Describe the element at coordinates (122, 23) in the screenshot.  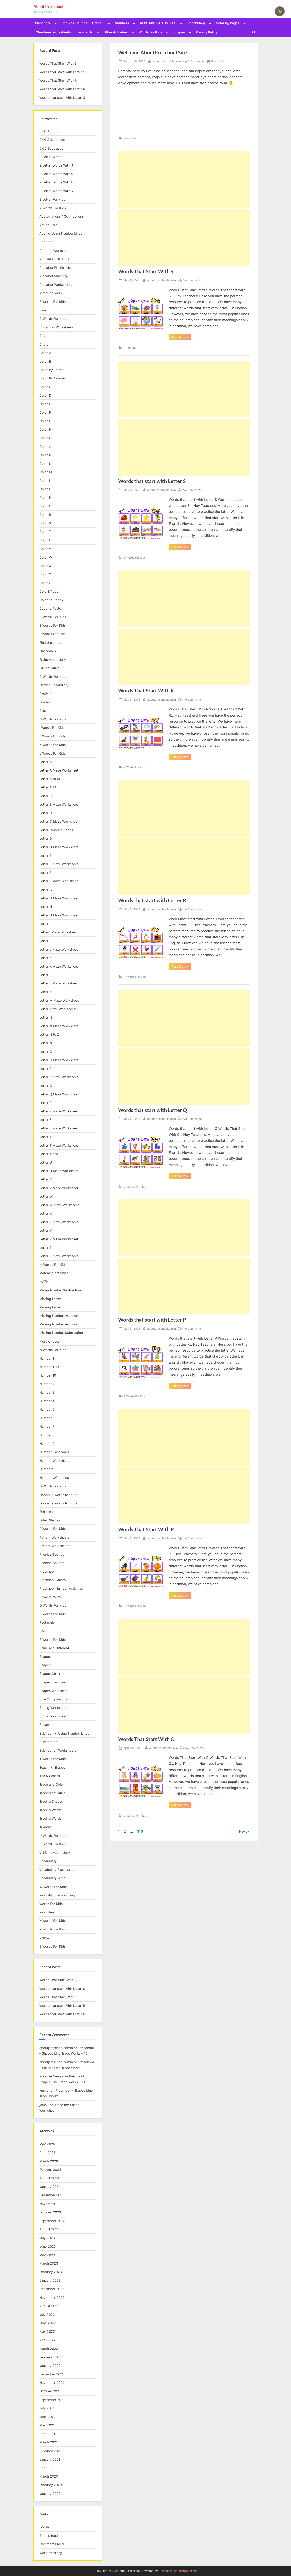
I see `Numbers` at that location.